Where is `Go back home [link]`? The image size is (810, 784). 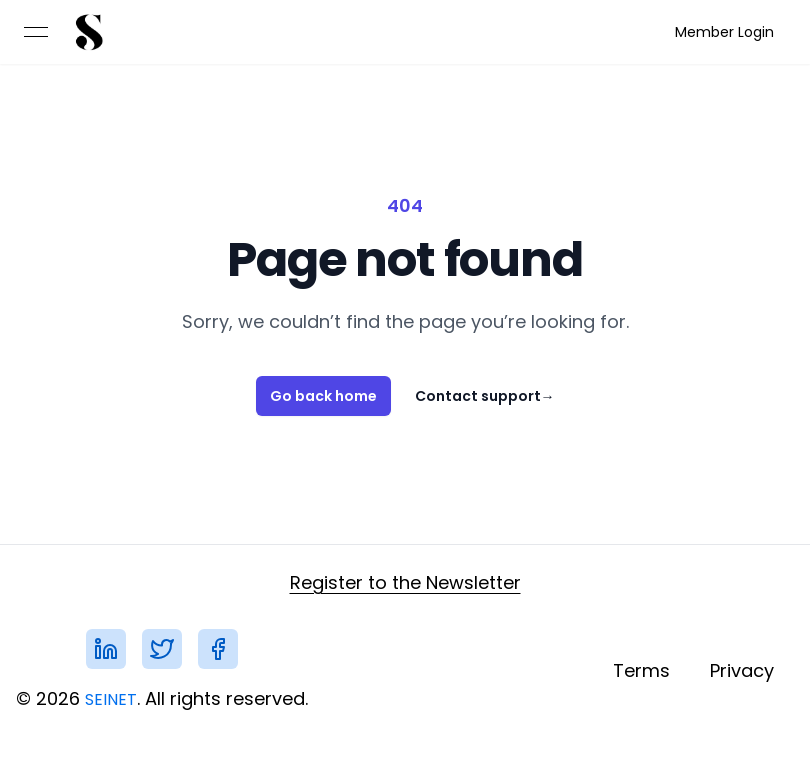
Go back home [link] is located at coordinates (323, 396).